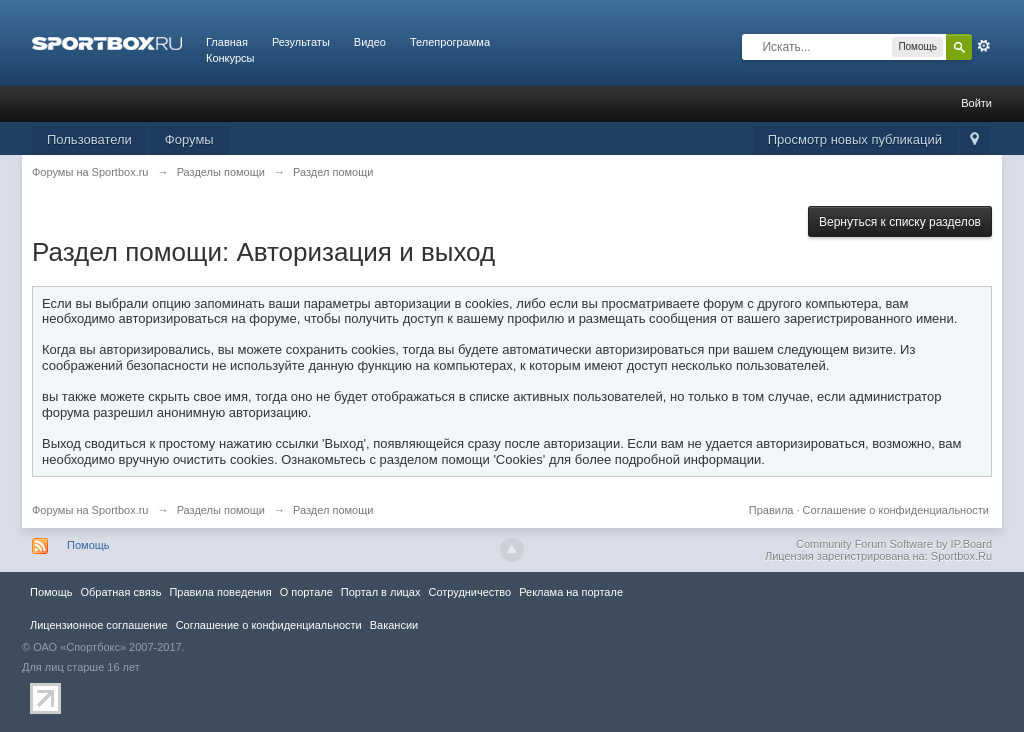 This screenshot has width=1024, height=732. Describe the element at coordinates (450, 42) in the screenshot. I see `Телепрограмма` at that location.